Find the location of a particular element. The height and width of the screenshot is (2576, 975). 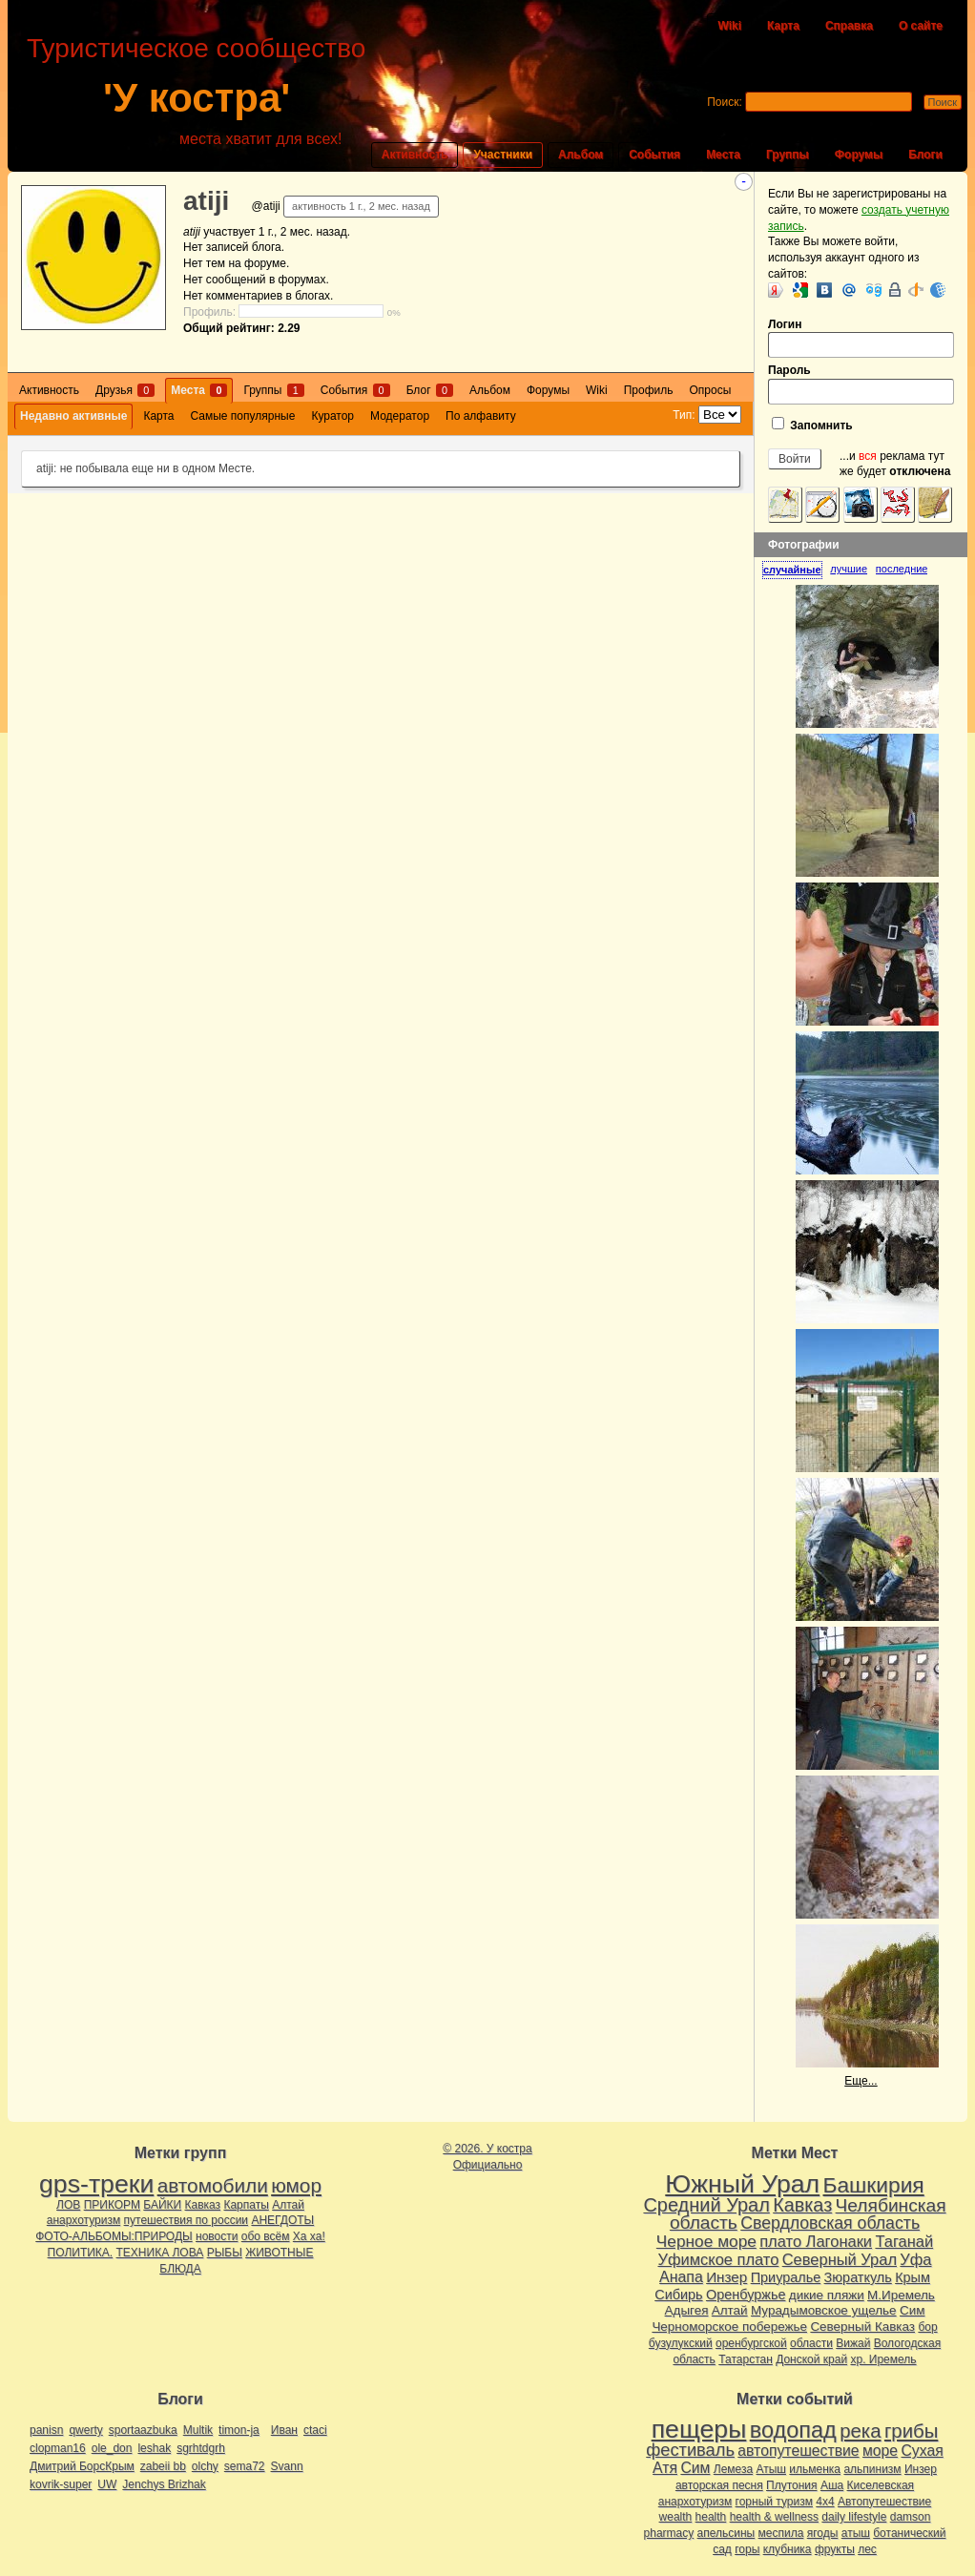

atiji is located at coordinates (206, 201).